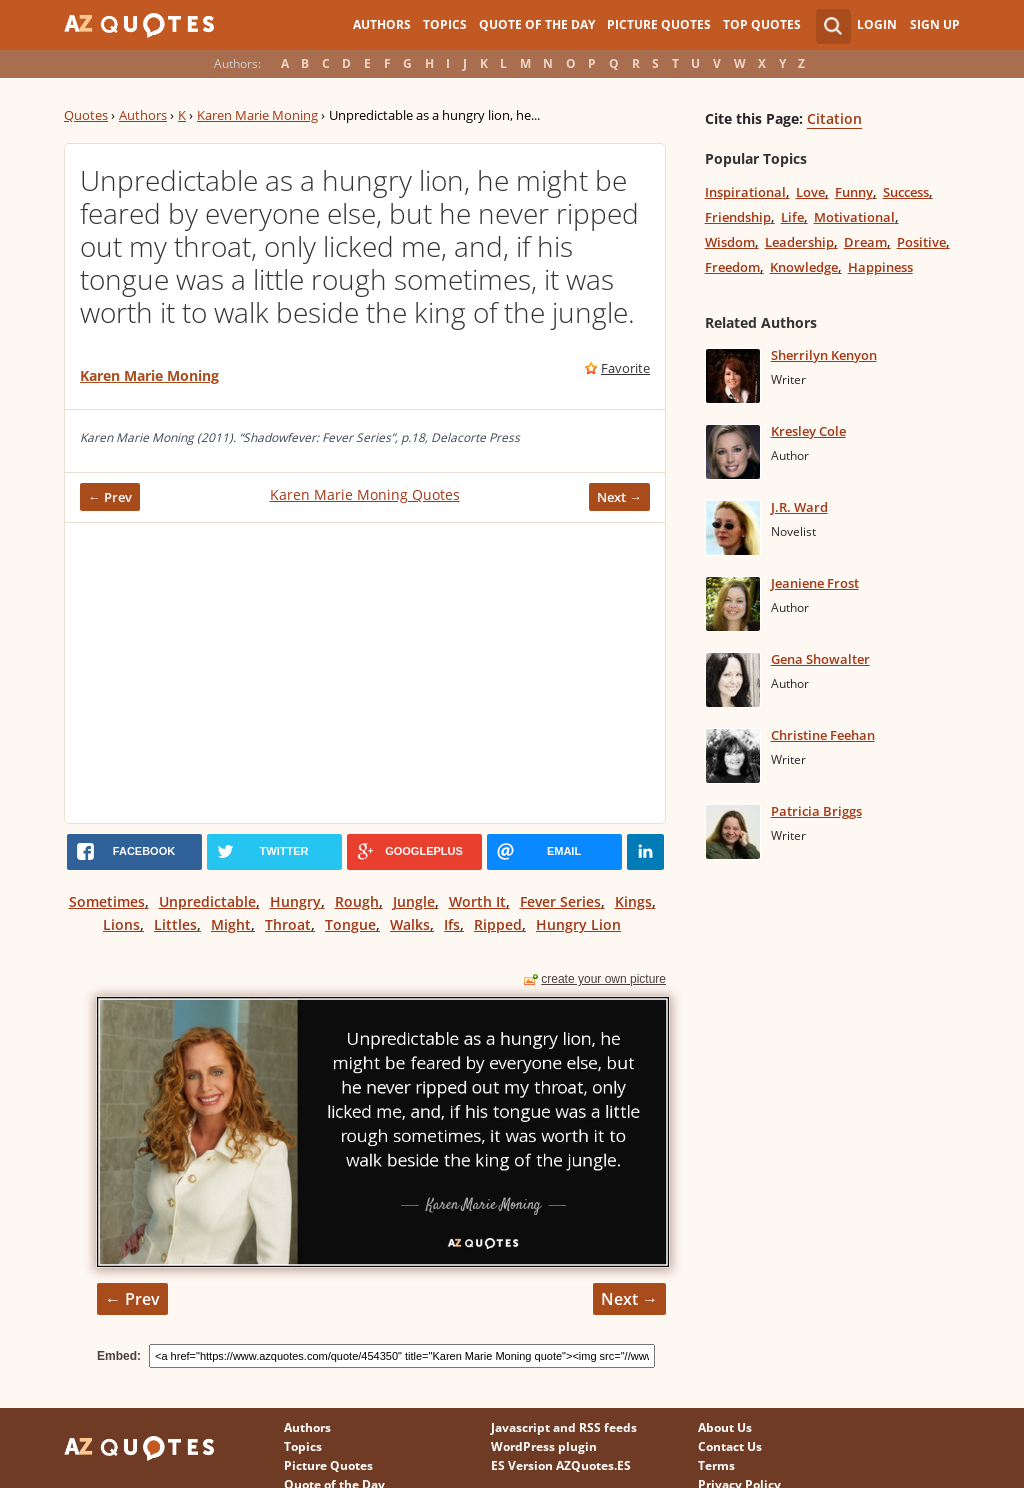 This screenshot has width=1024, height=1488. I want to click on Positive, so click(921, 242).